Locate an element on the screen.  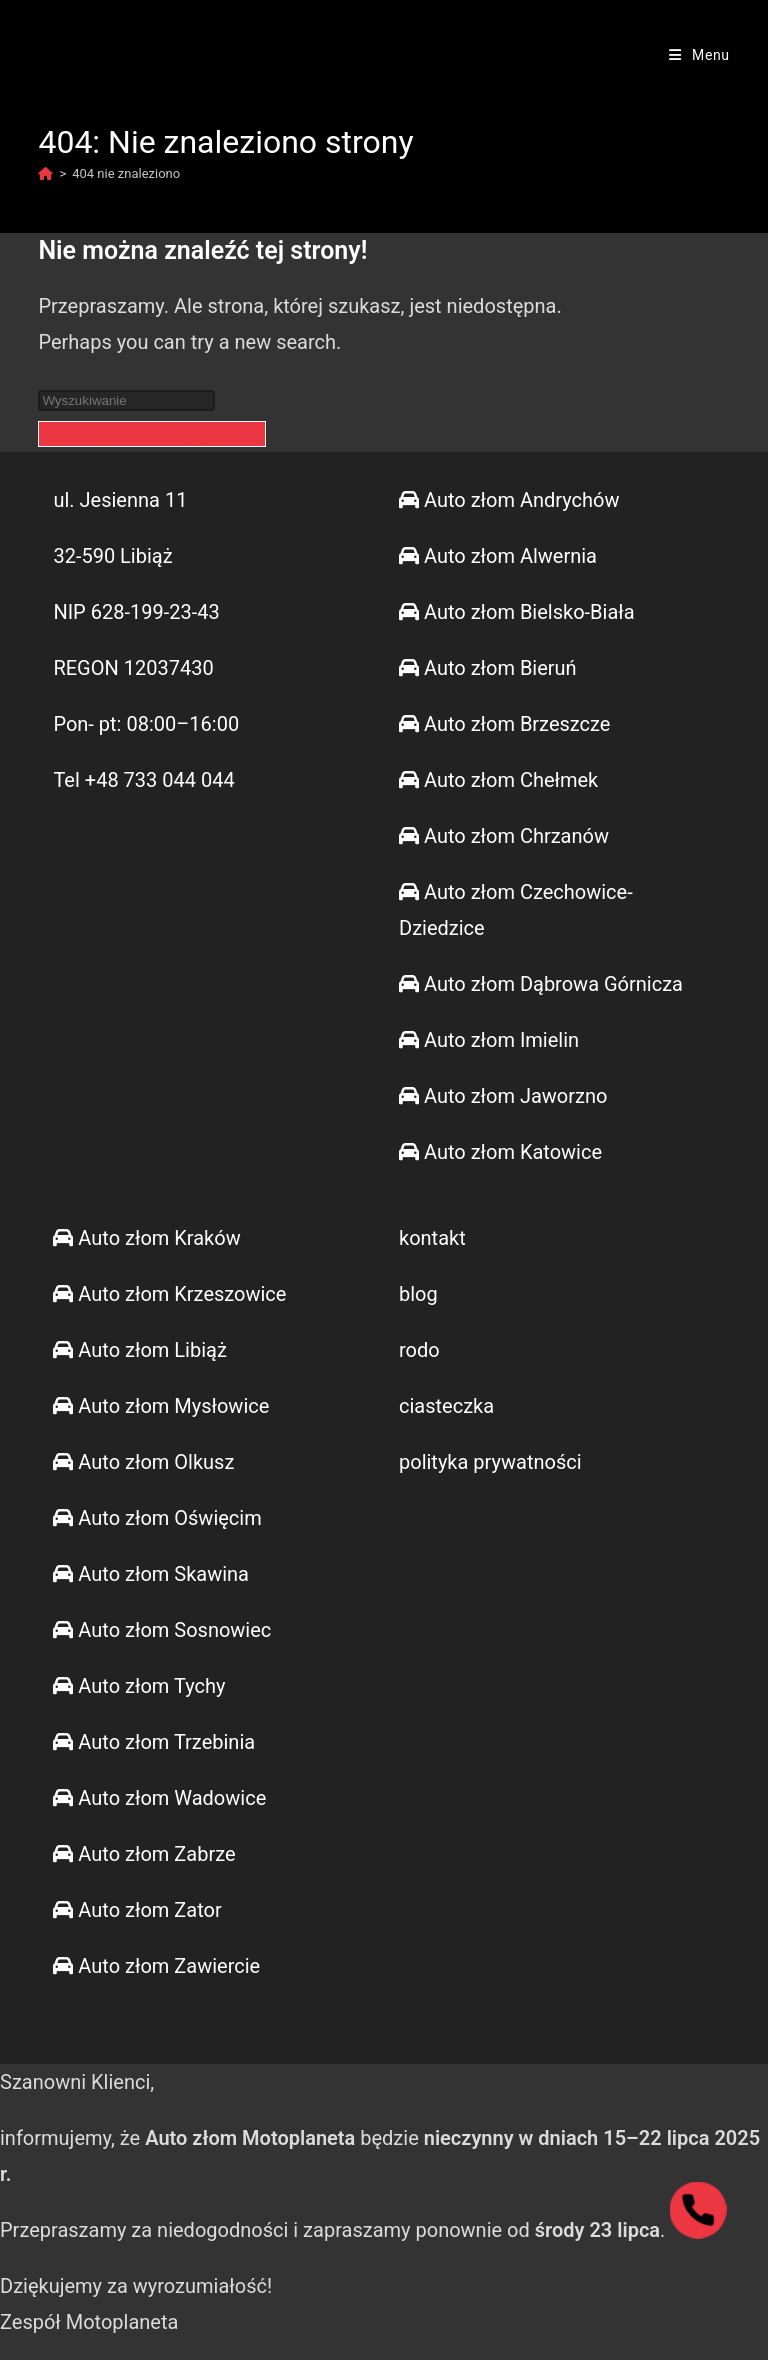
Auto złom Trzebinia is located at coordinates (154, 1742).